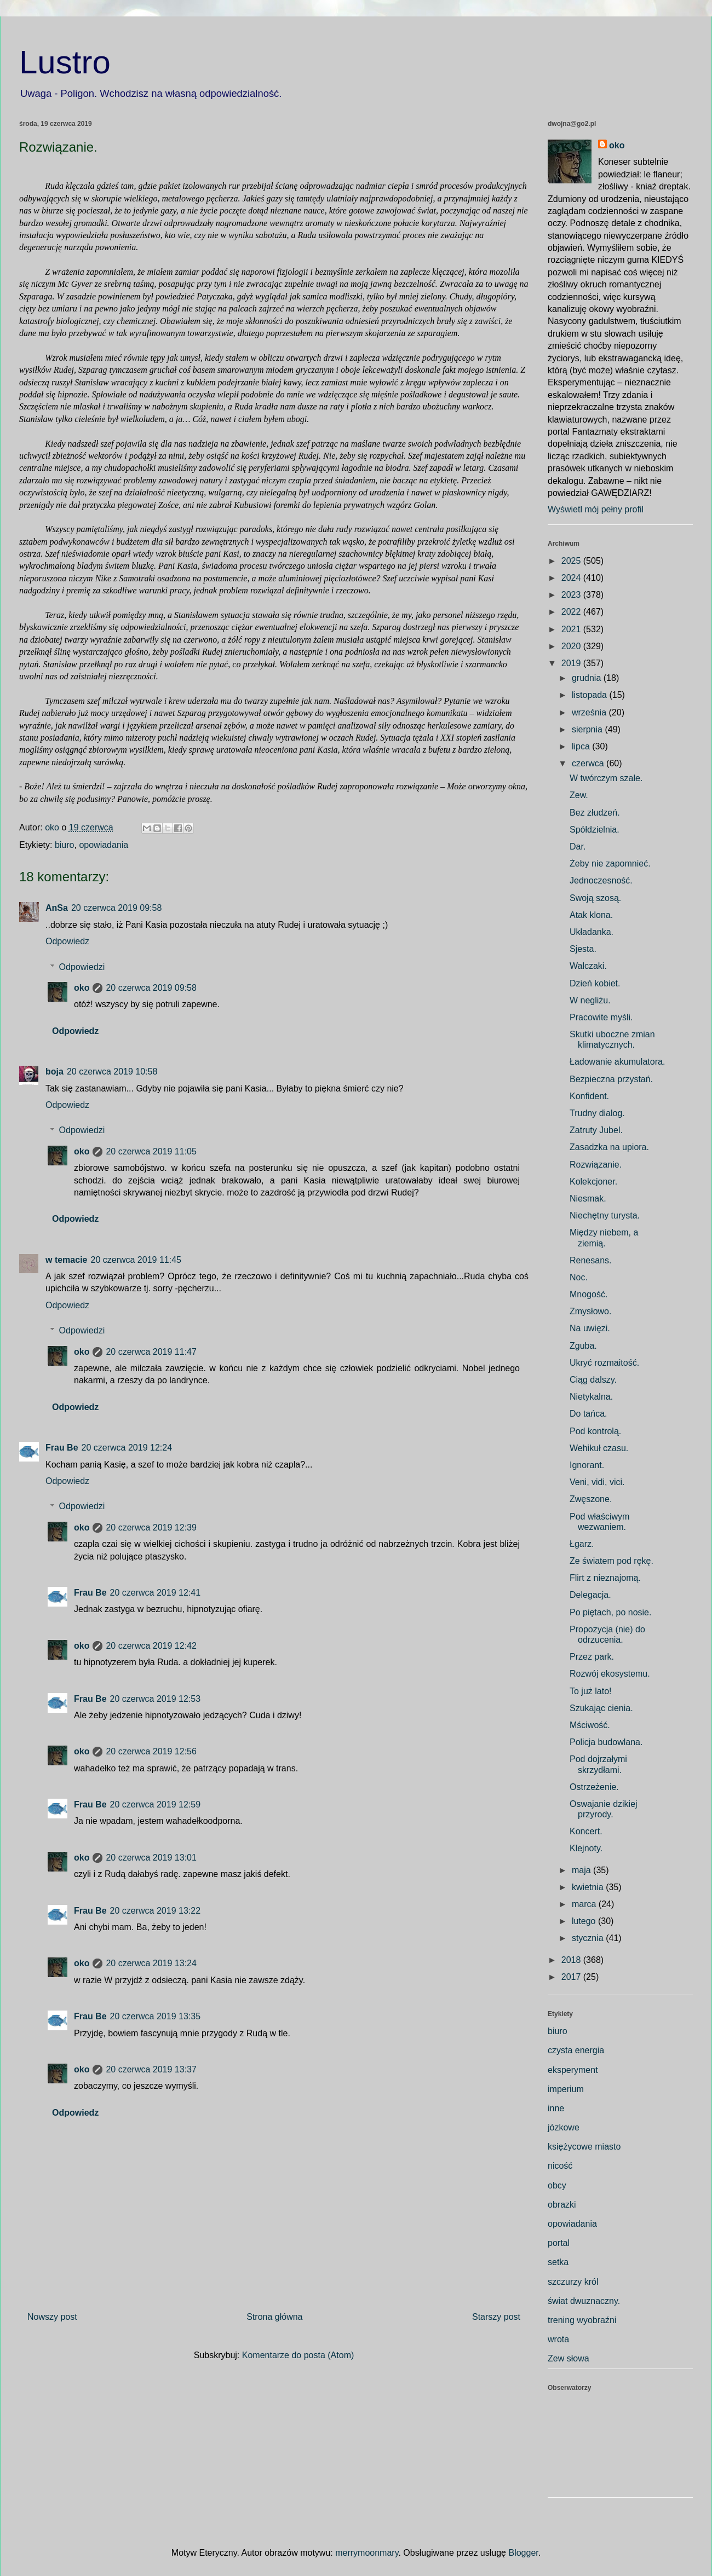  I want to click on Wehikuł czasu., so click(599, 1448).